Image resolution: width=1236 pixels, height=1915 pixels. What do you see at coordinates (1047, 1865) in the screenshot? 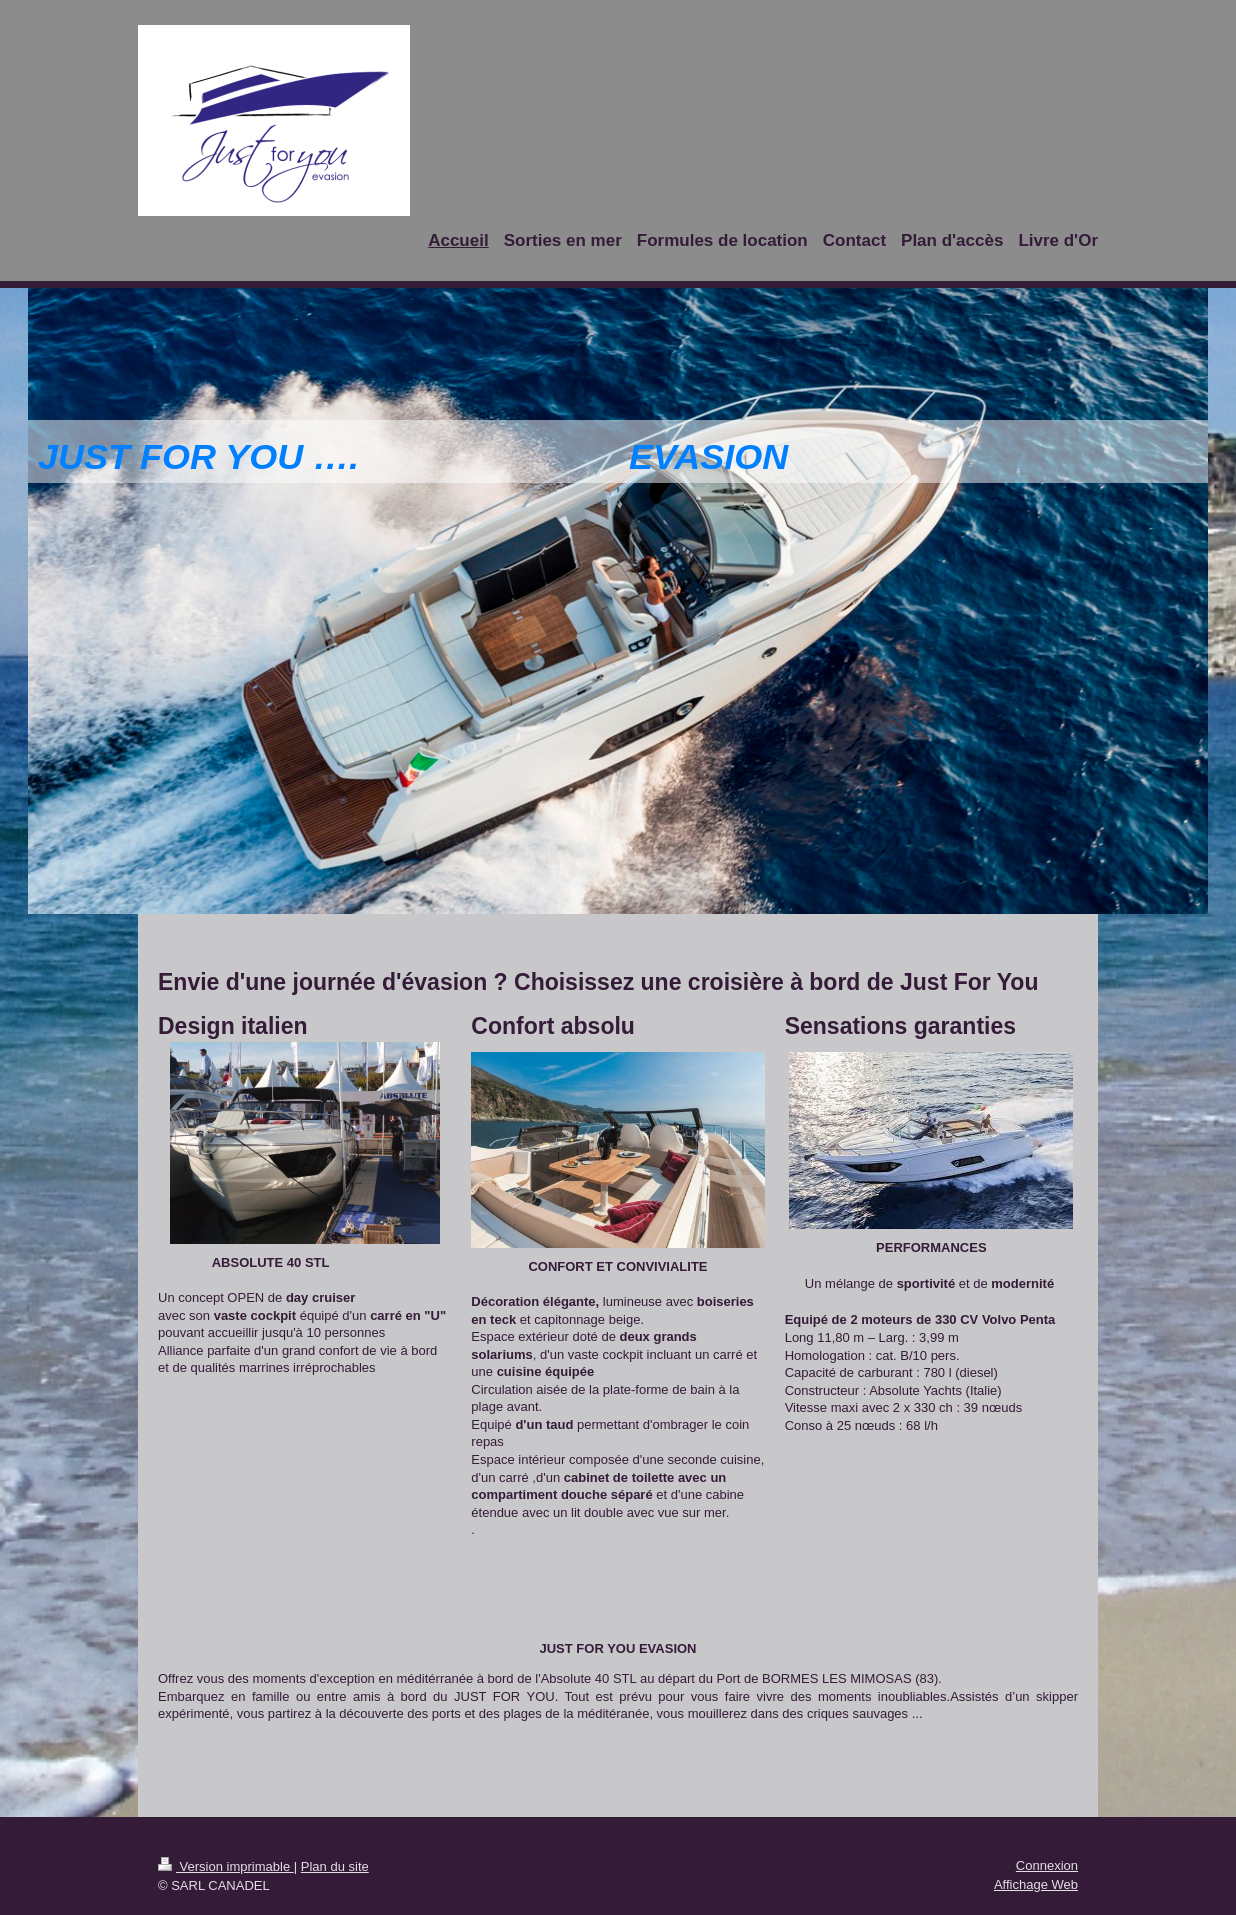
I see `Connexion` at bounding box center [1047, 1865].